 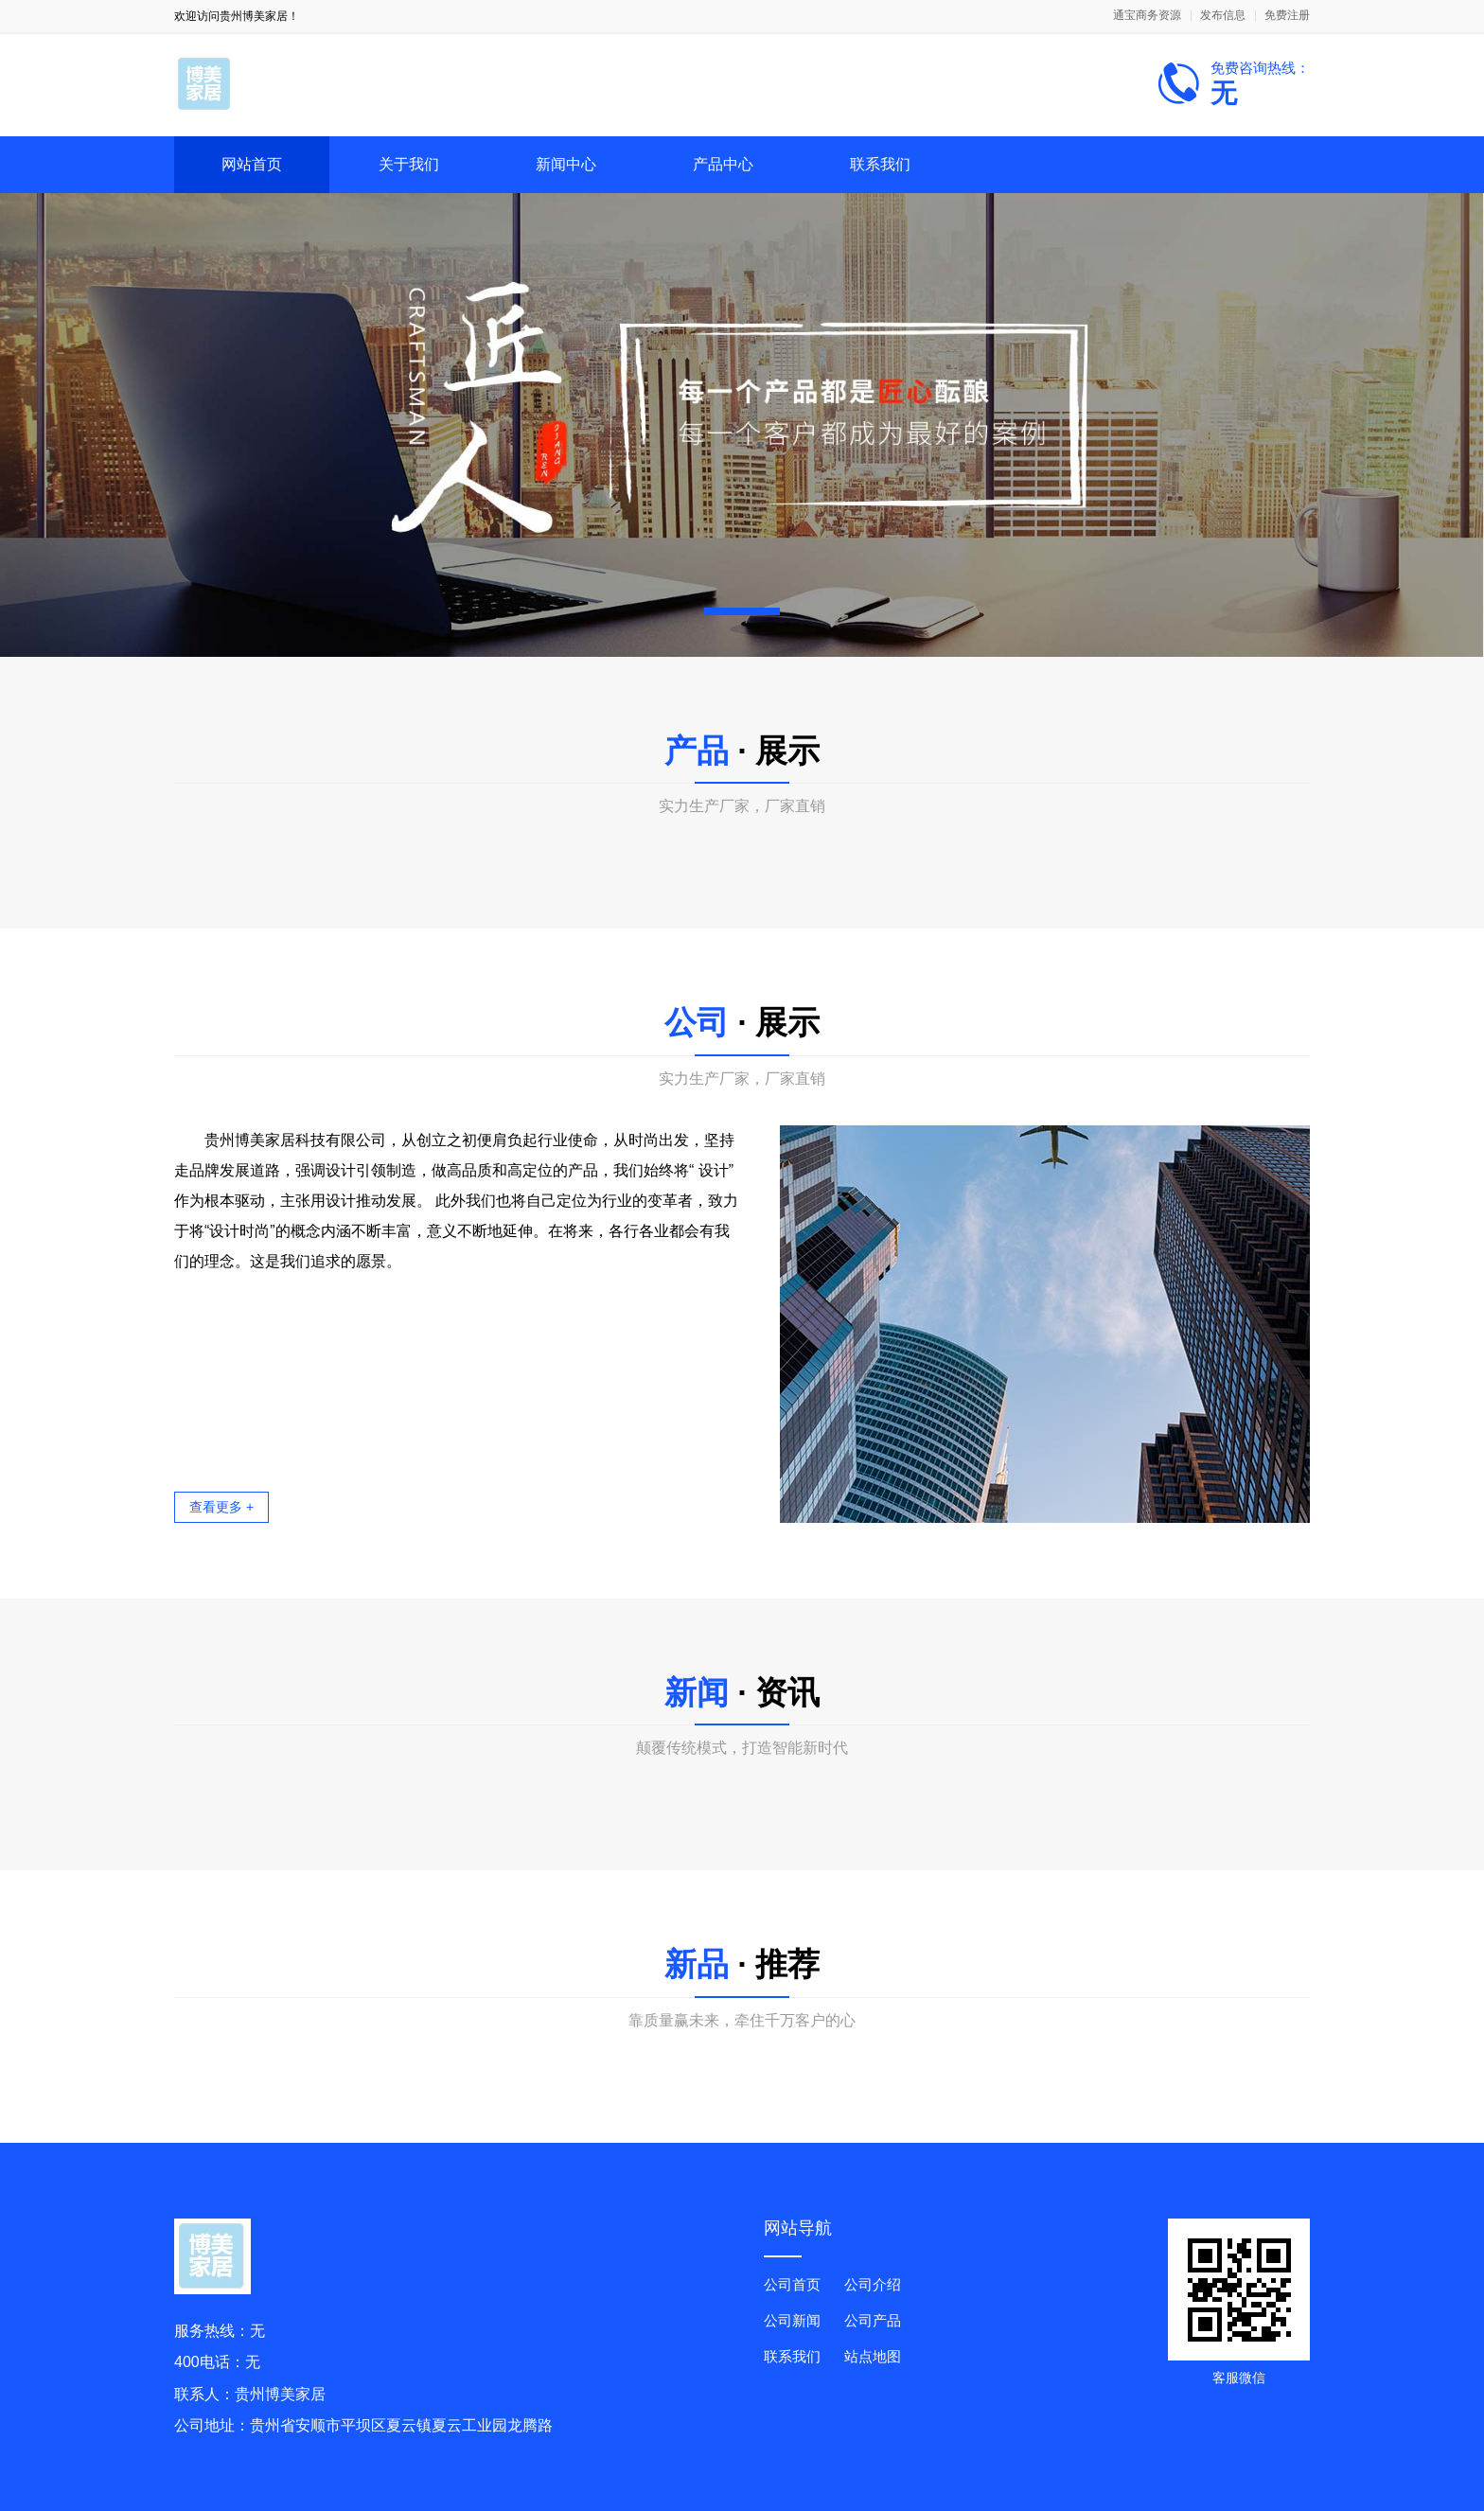 I want to click on 网站首页, so click(x=251, y=164).